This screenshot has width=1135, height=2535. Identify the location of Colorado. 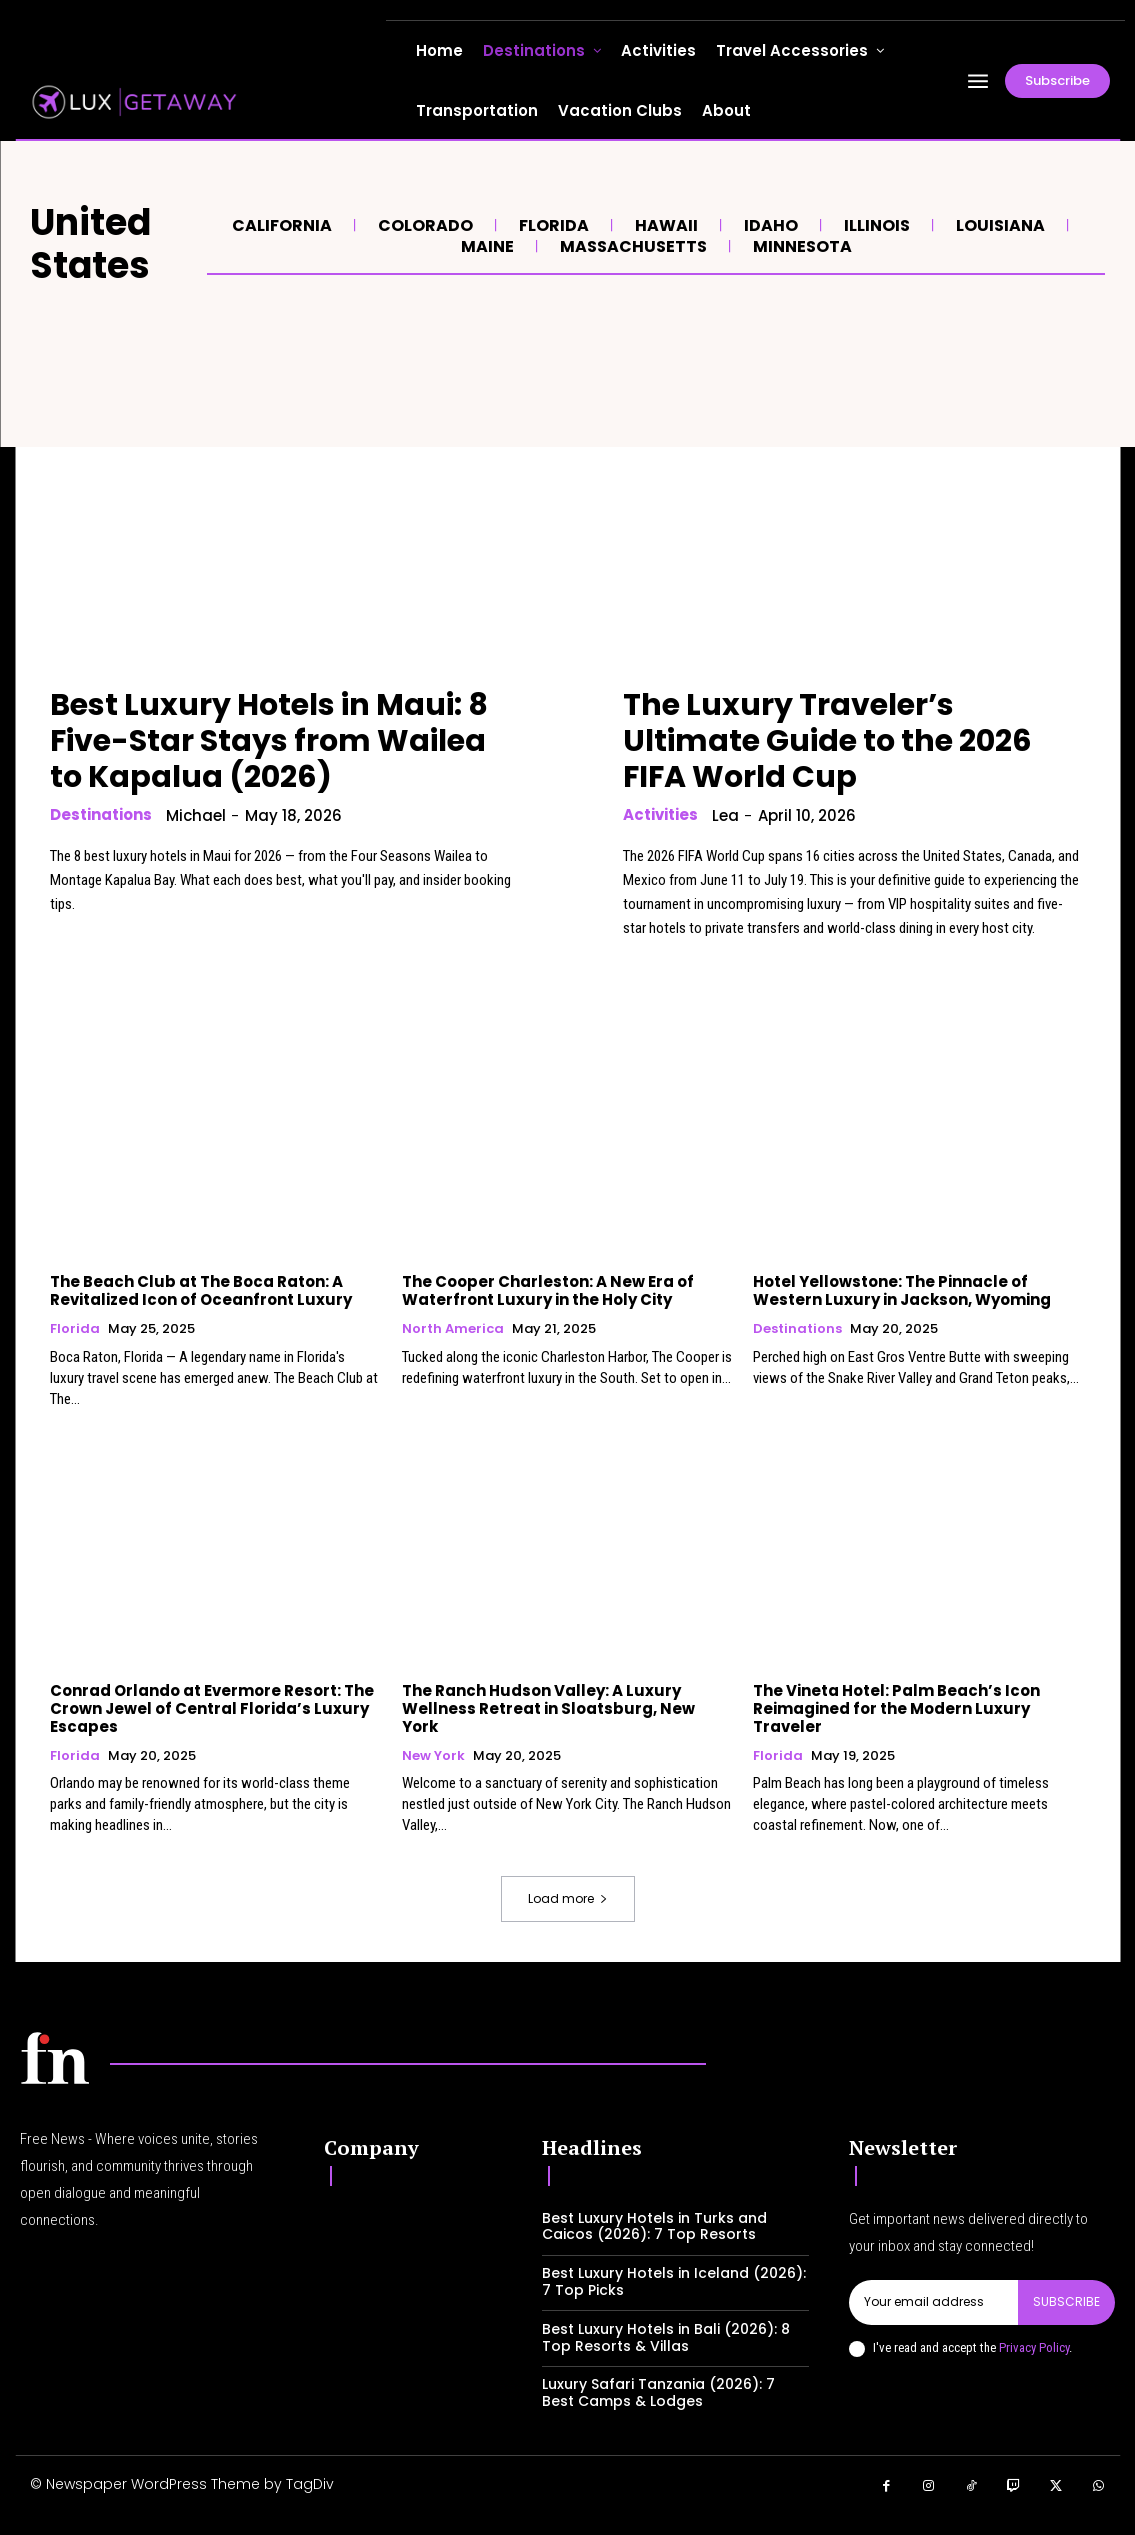
(423, 225).